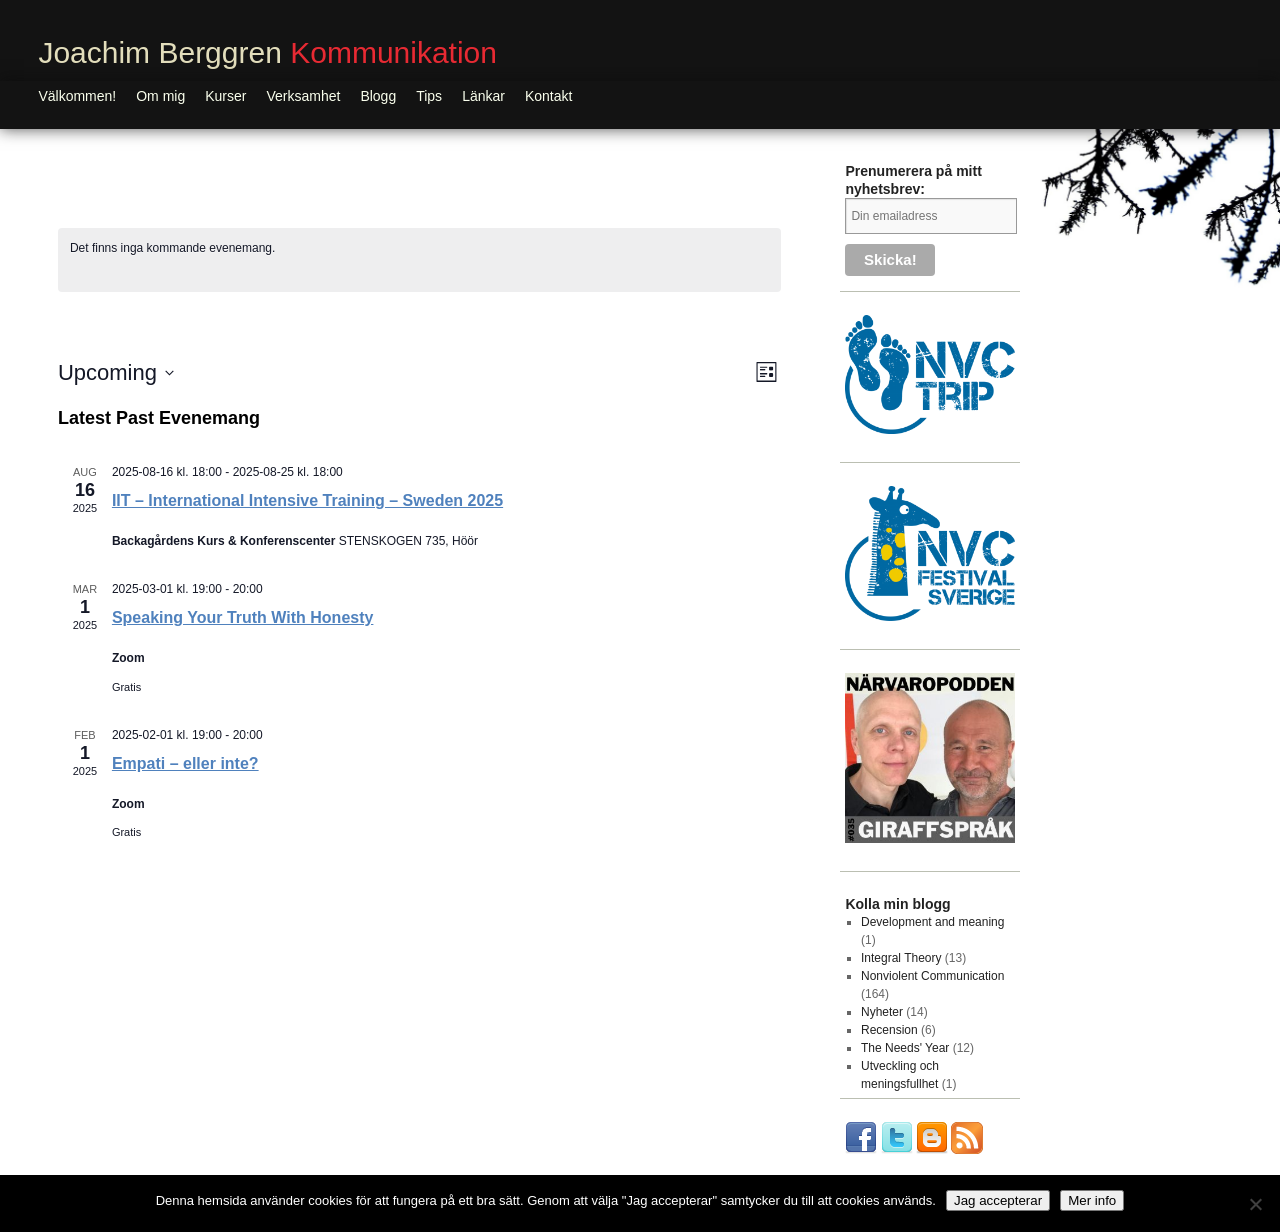 This screenshot has width=1280, height=1232. Describe the element at coordinates (116, 372) in the screenshot. I see `[Click to toggle datepicker]` at that location.